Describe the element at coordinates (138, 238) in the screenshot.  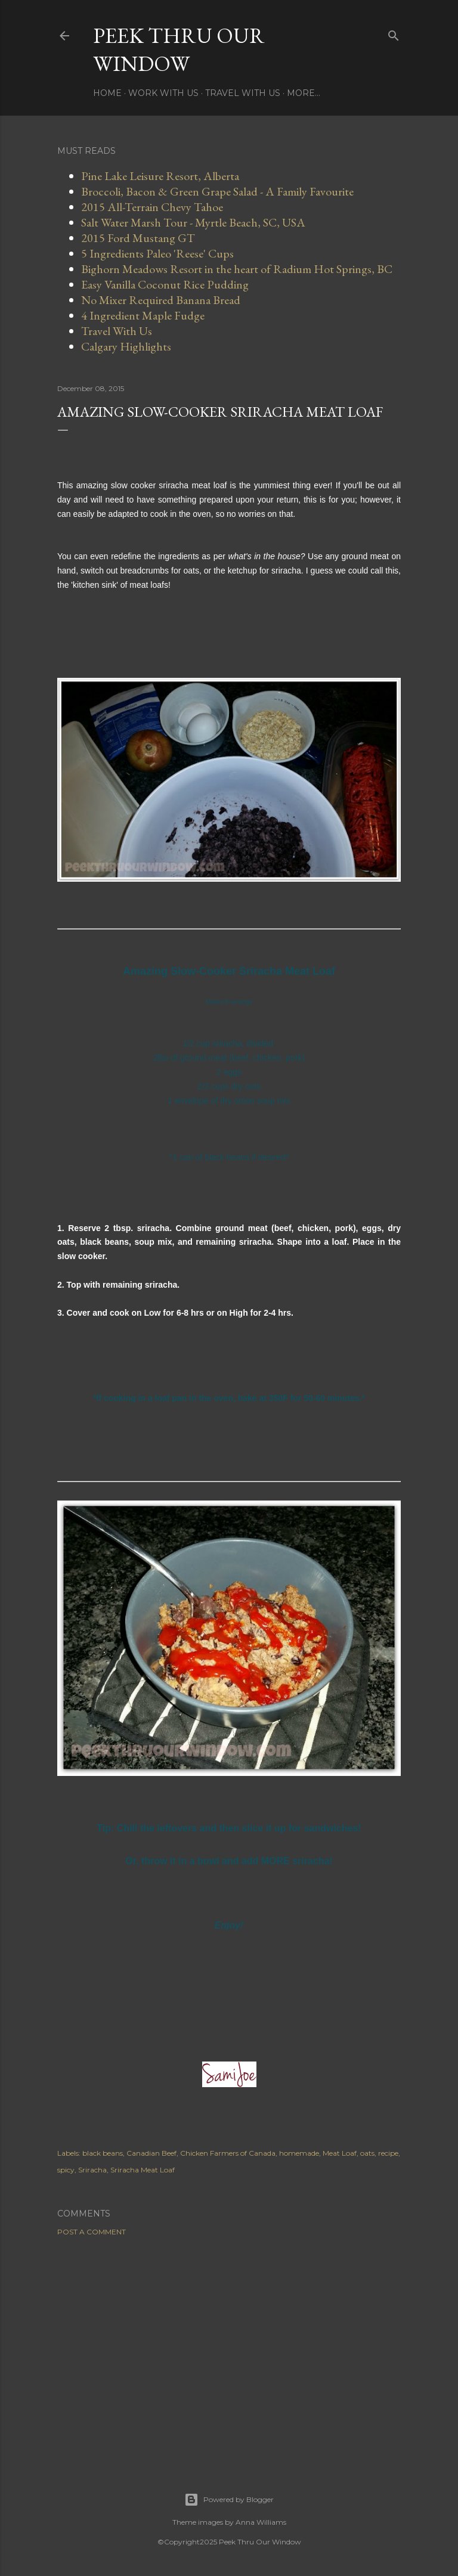
I see `2015 Ford Mustang GT` at that location.